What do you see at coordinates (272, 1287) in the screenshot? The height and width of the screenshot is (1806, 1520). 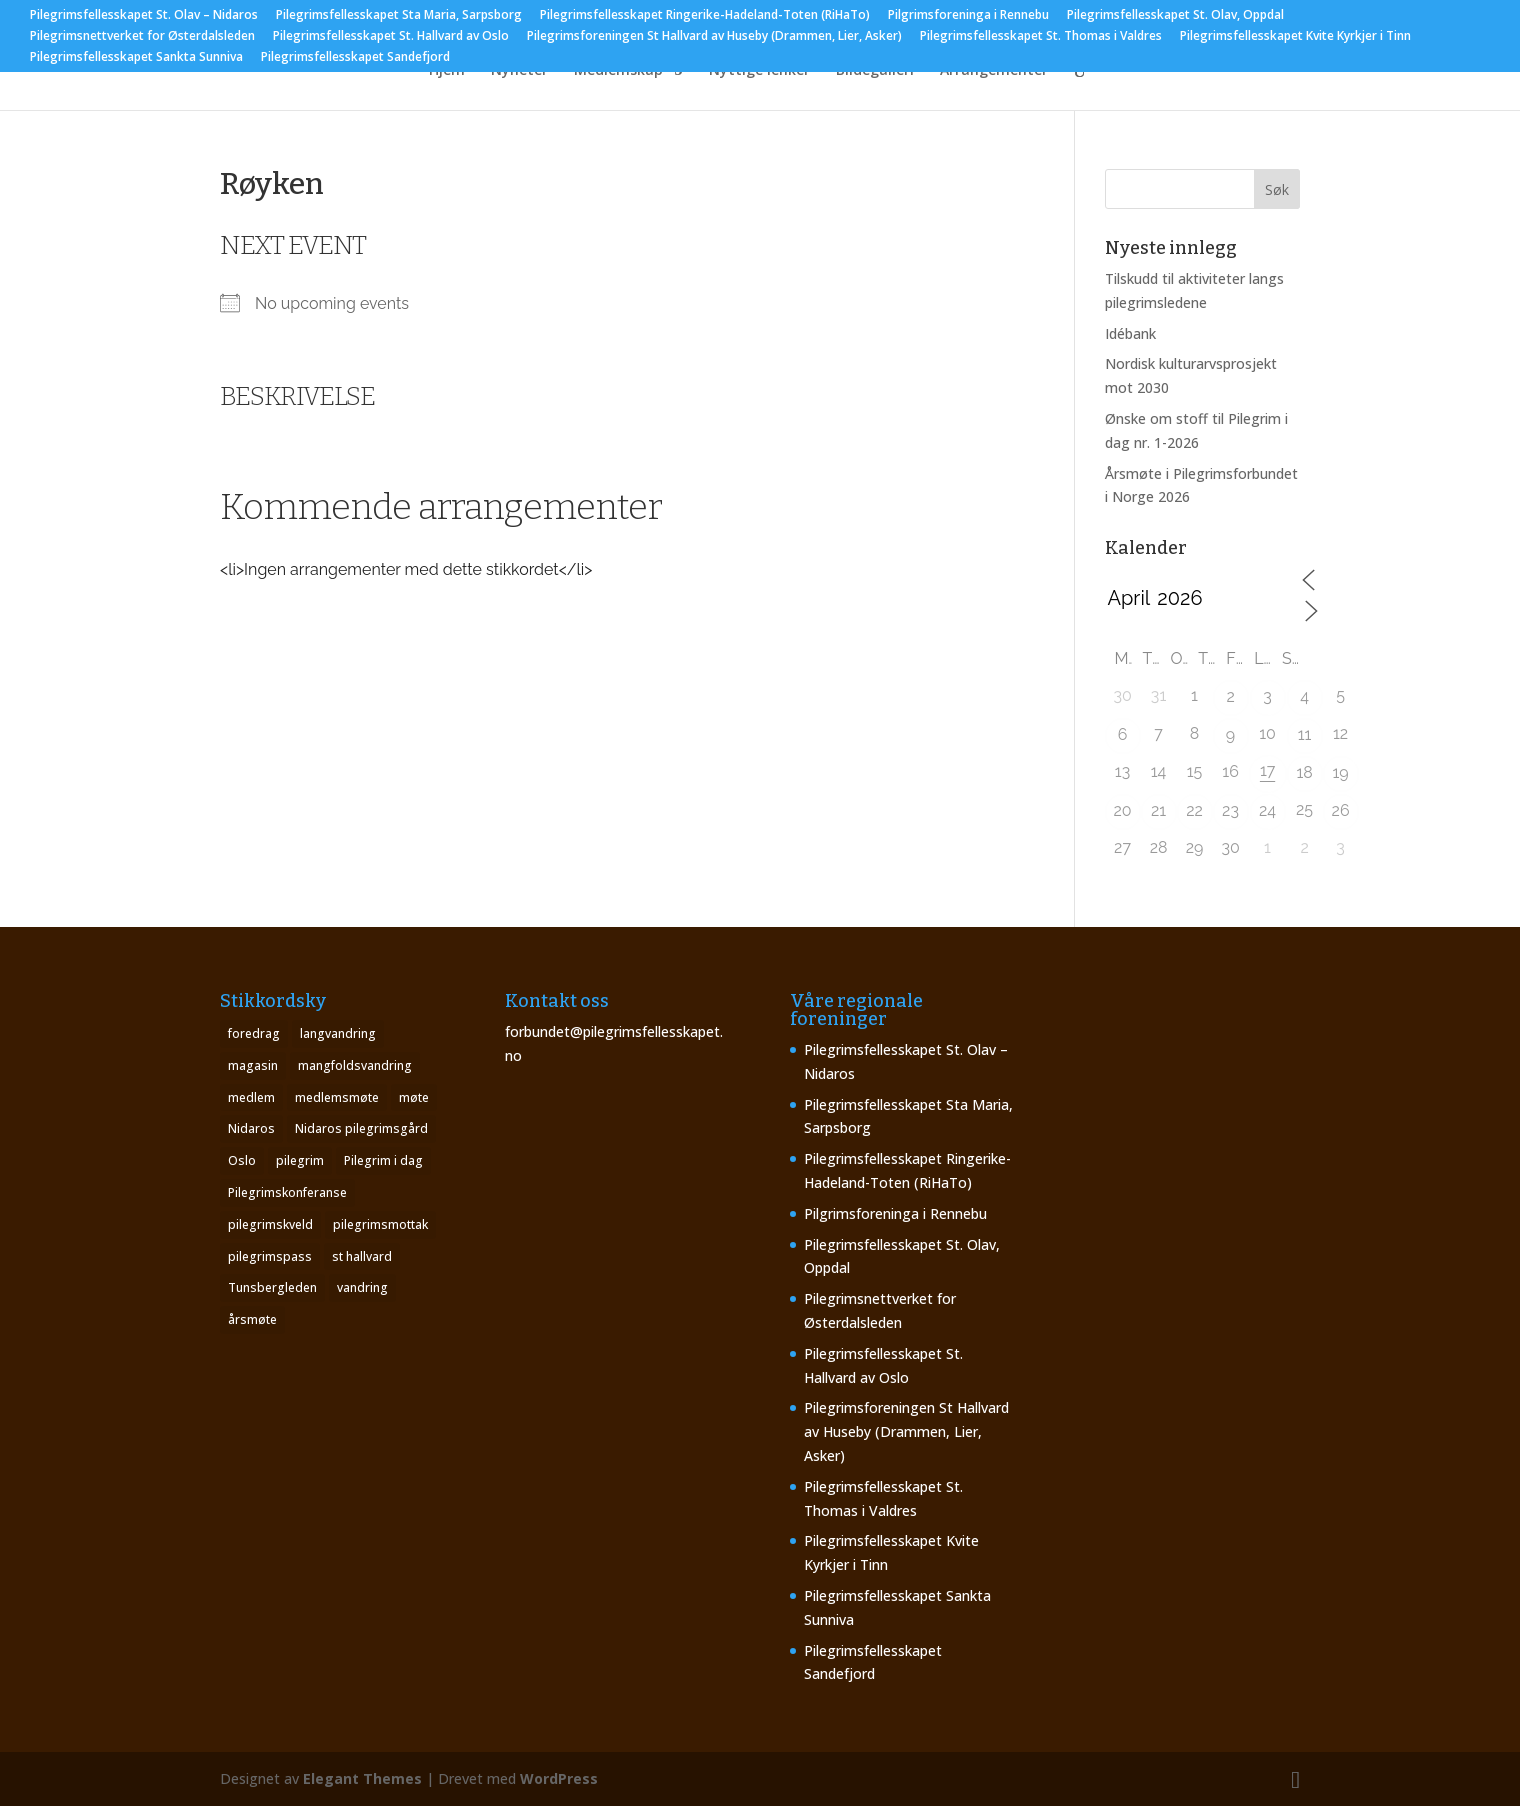 I see `Tunsbergleden [Tunsbergleden (1 element)]` at bounding box center [272, 1287].